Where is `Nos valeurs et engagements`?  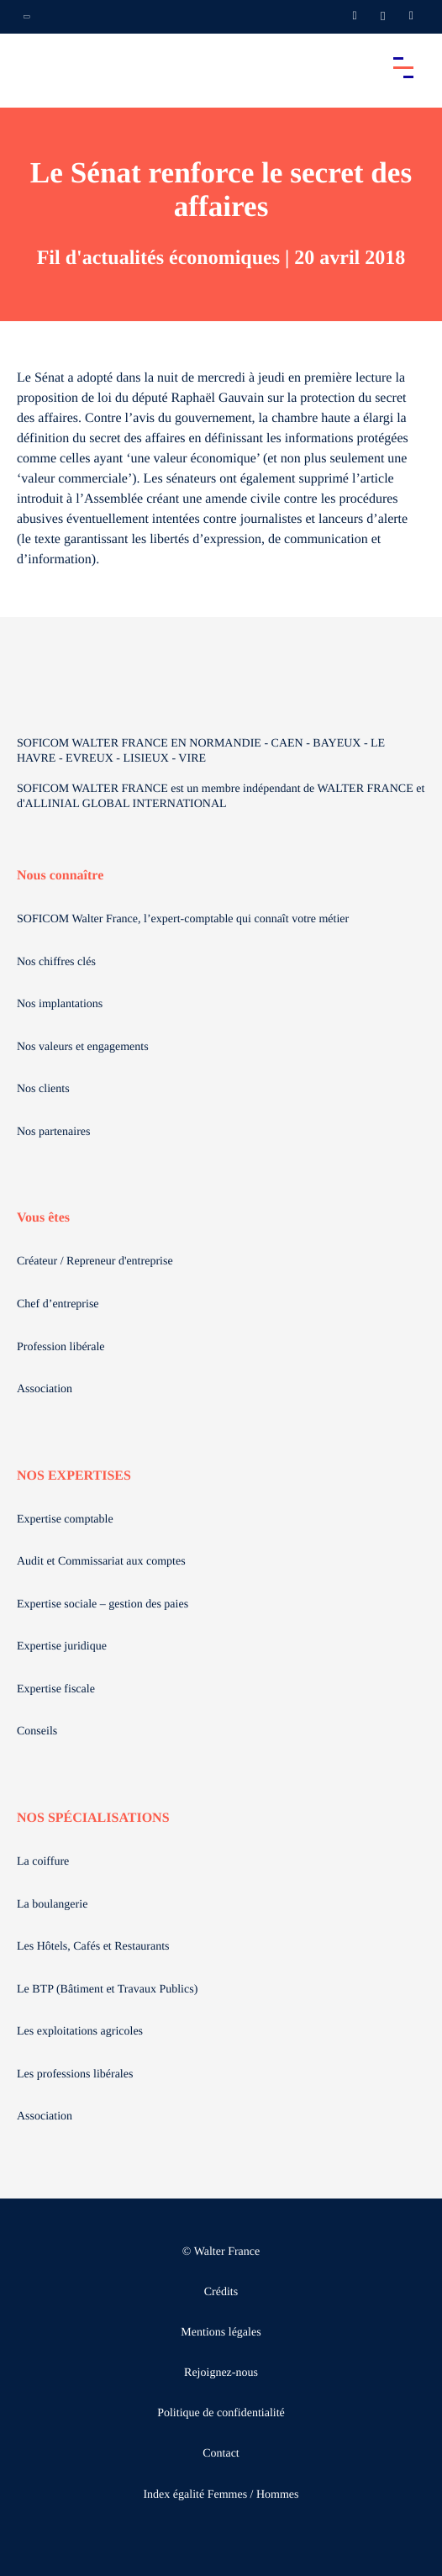 Nos valeurs et engagements is located at coordinates (83, 1047).